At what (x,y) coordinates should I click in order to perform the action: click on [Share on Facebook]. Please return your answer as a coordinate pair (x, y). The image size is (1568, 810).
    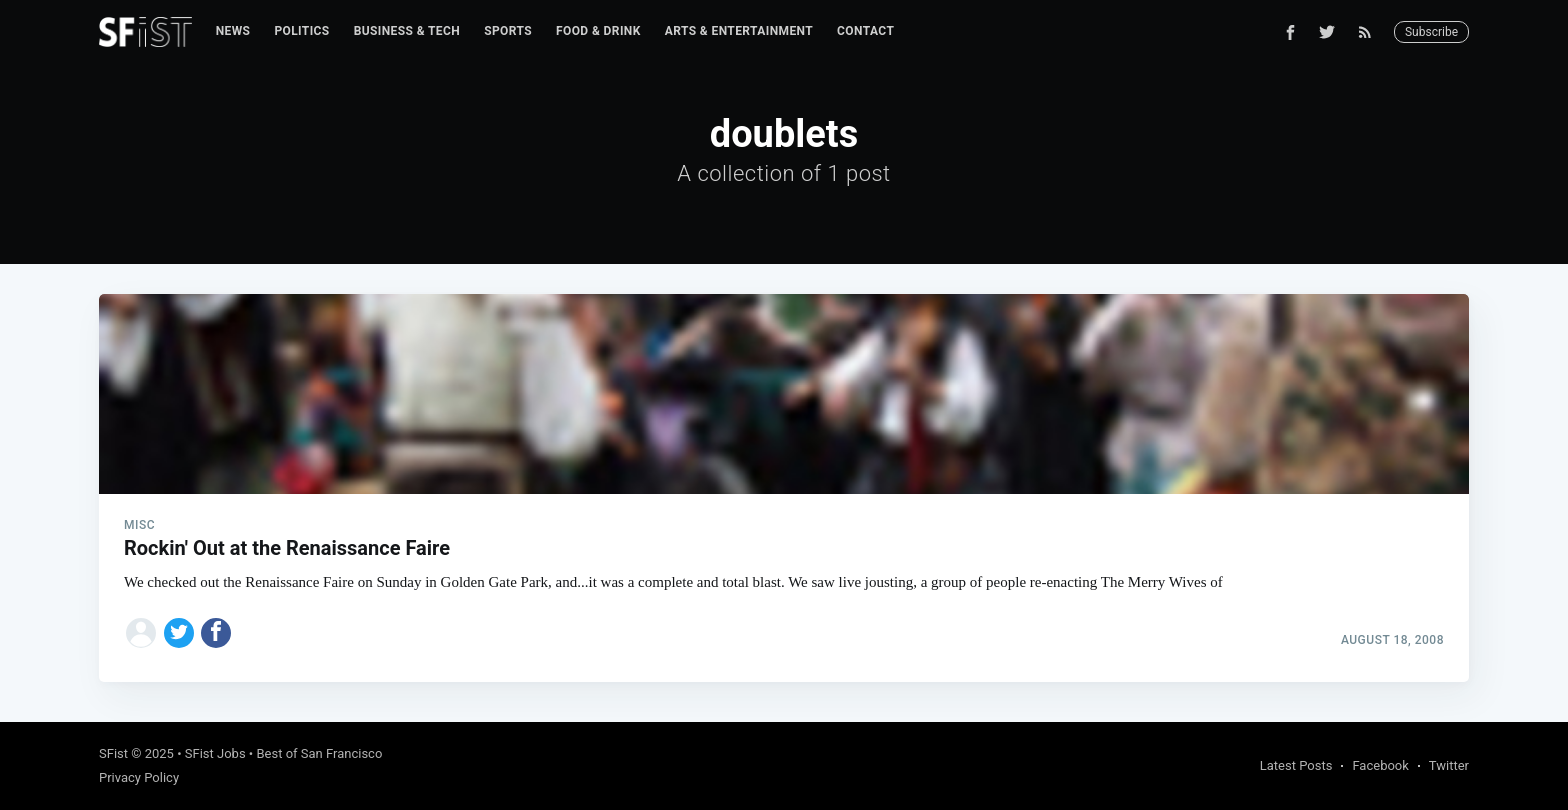
    Looking at the image, I should click on (216, 633).